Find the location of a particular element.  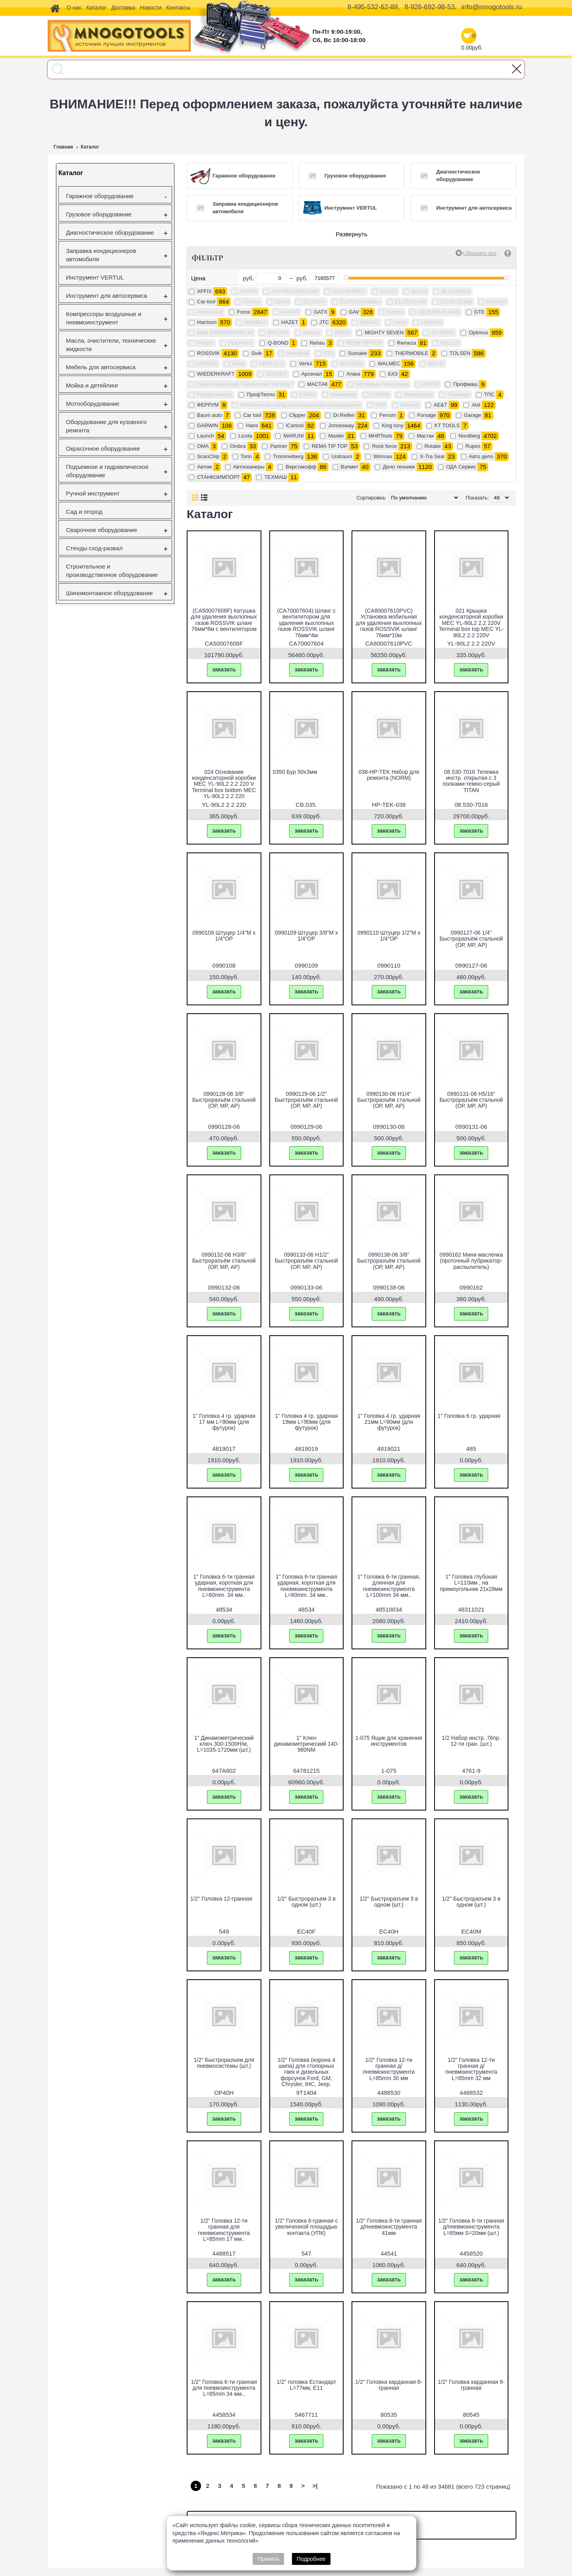

OMA is located at coordinates (203, 446).